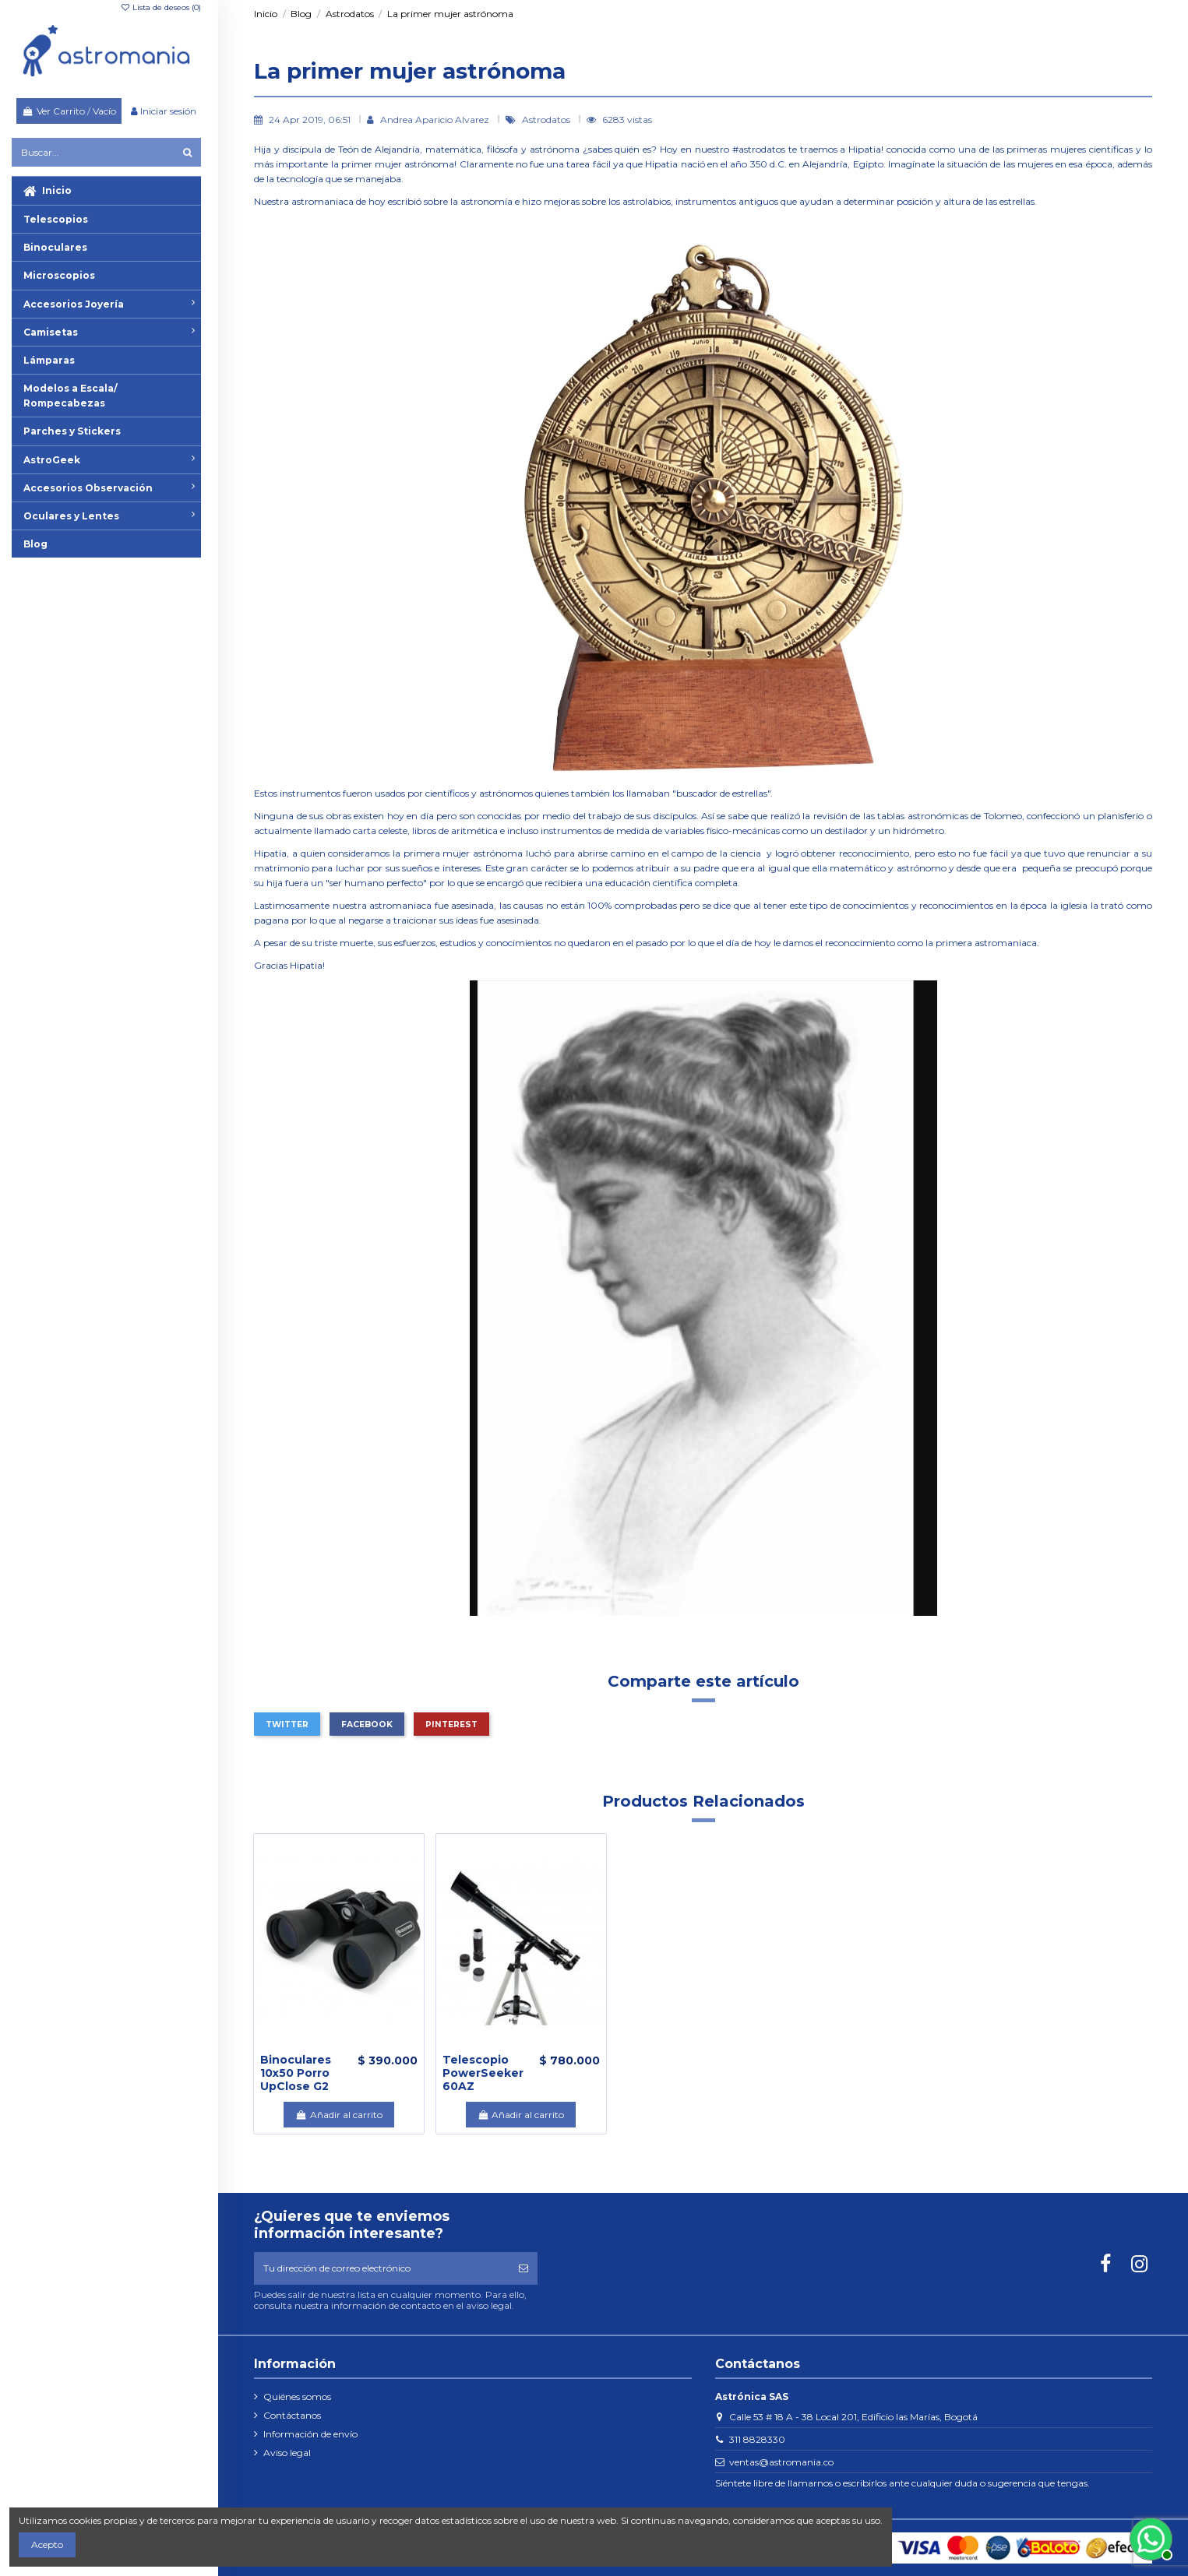 The height and width of the screenshot is (2576, 1188). Describe the element at coordinates (482, 2073) in the screenshot. I see `Telescopio PowerSeeker 60AZ` at that location.